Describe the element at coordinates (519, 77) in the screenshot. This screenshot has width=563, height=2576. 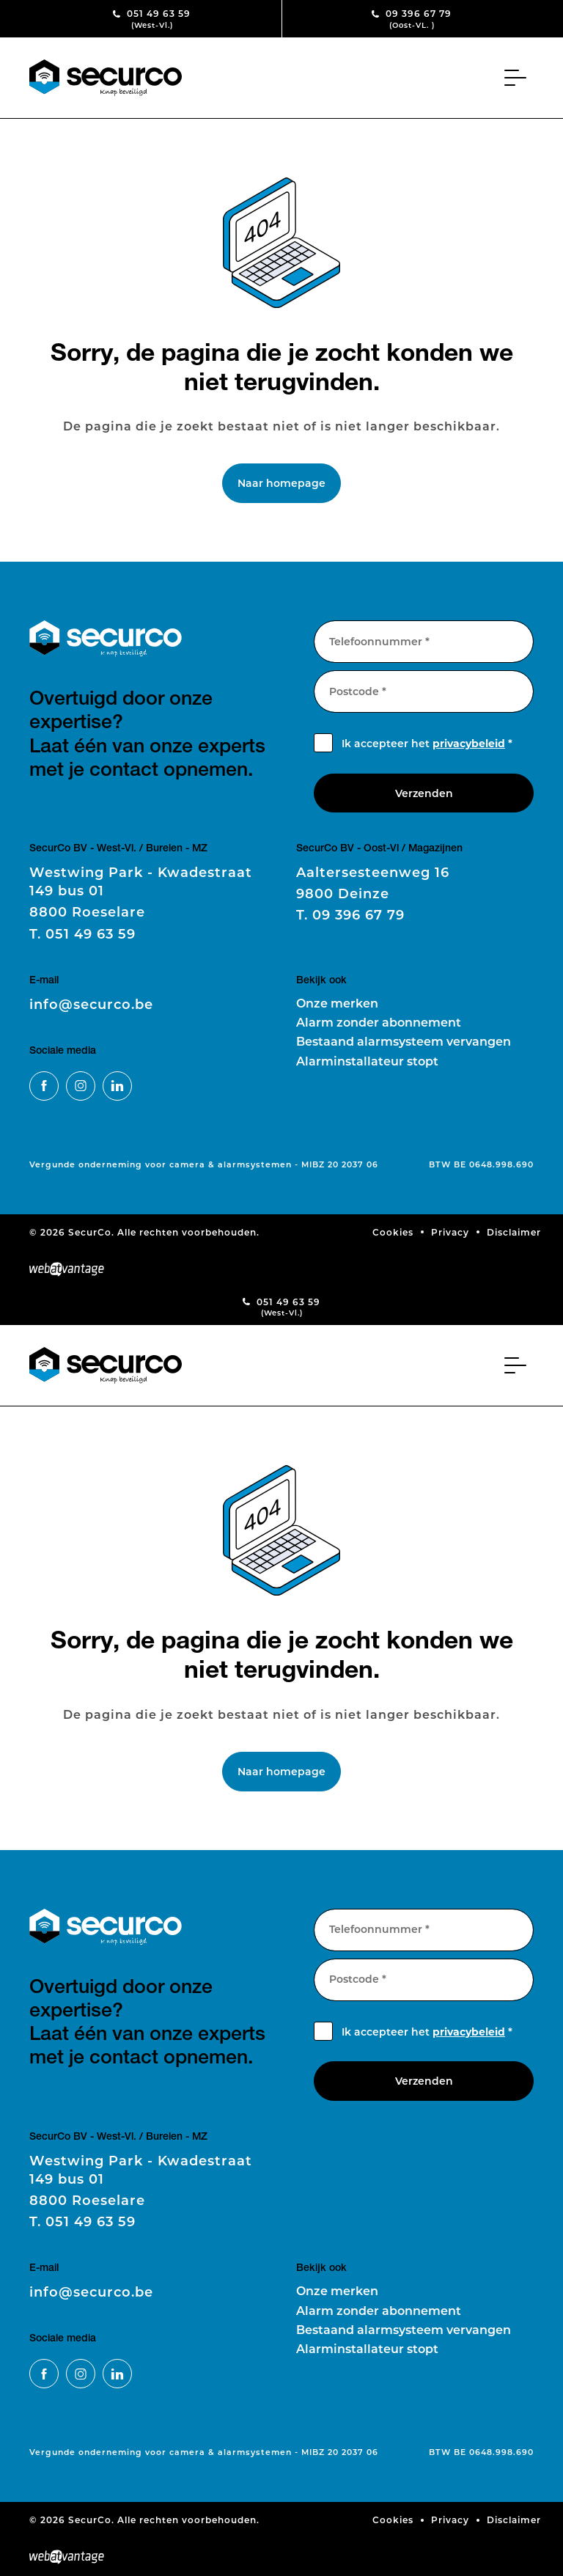
I see `[Toggle navigation]` at that location.